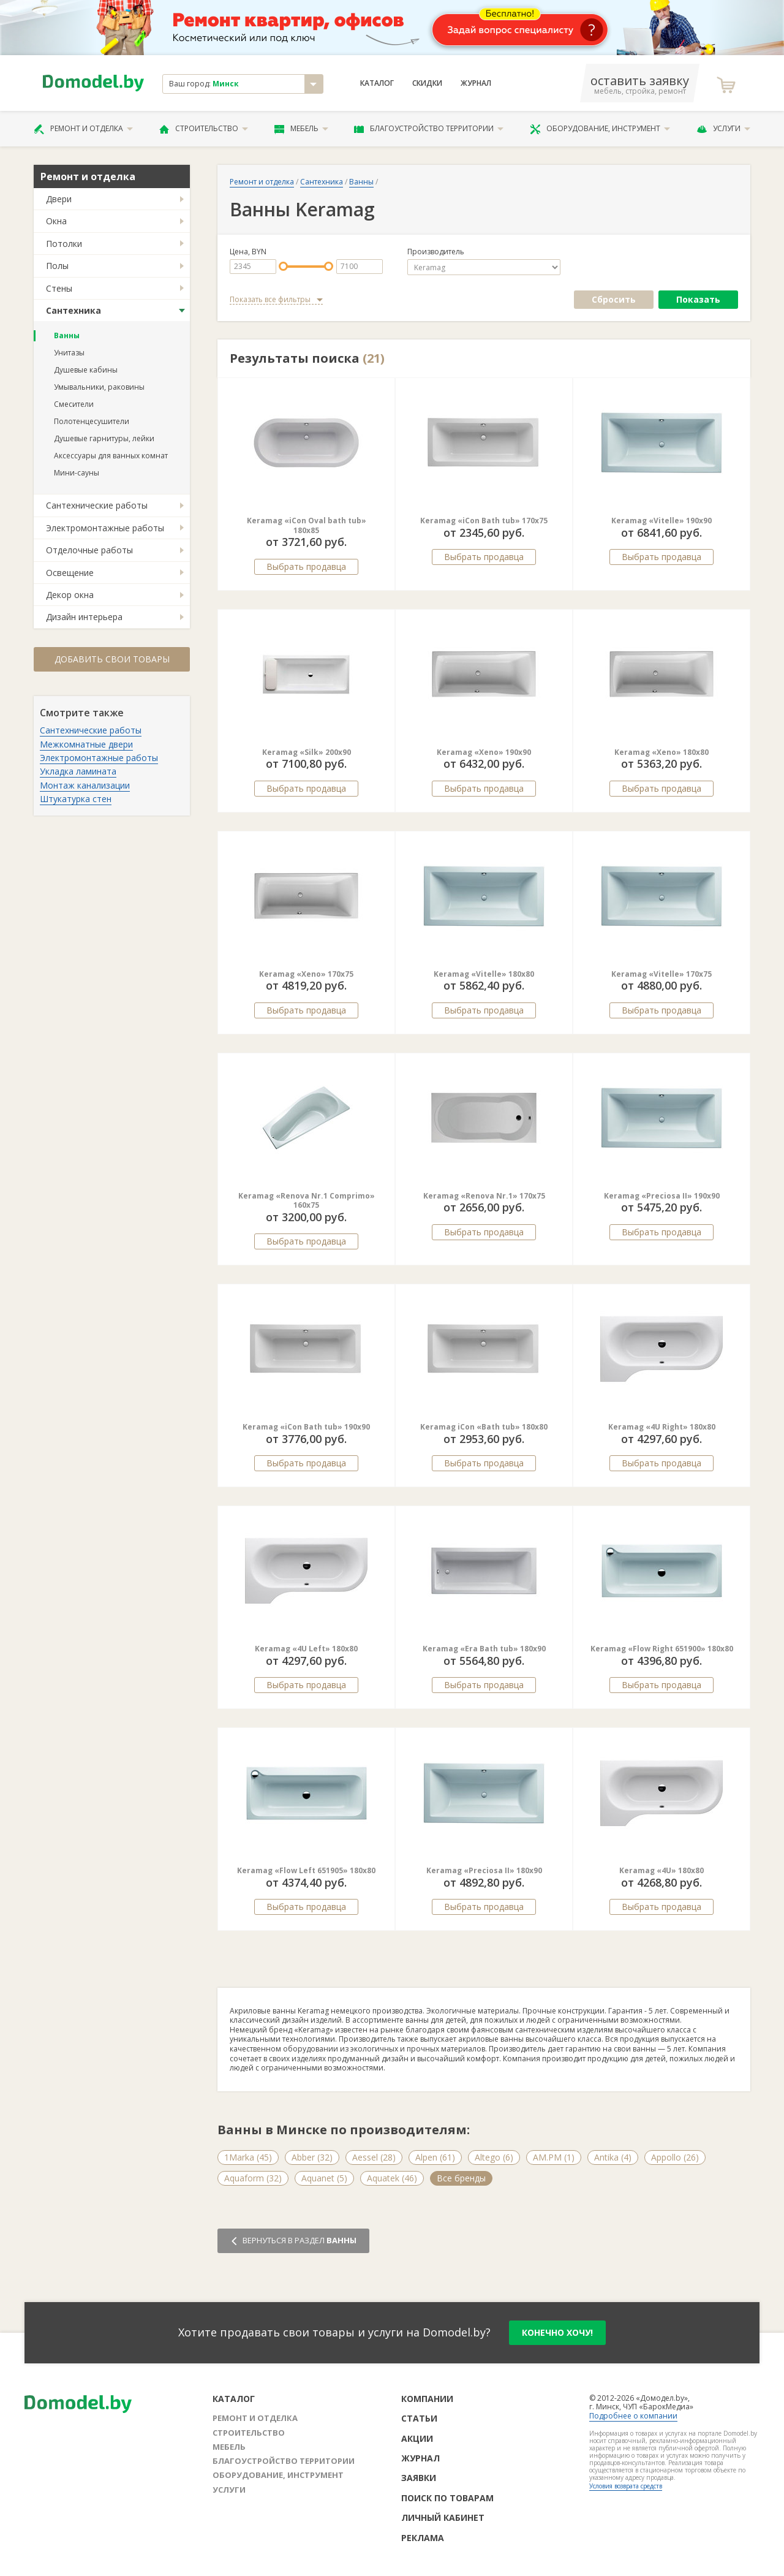  I want to click on Добавить свои товары, so click(112, 659).